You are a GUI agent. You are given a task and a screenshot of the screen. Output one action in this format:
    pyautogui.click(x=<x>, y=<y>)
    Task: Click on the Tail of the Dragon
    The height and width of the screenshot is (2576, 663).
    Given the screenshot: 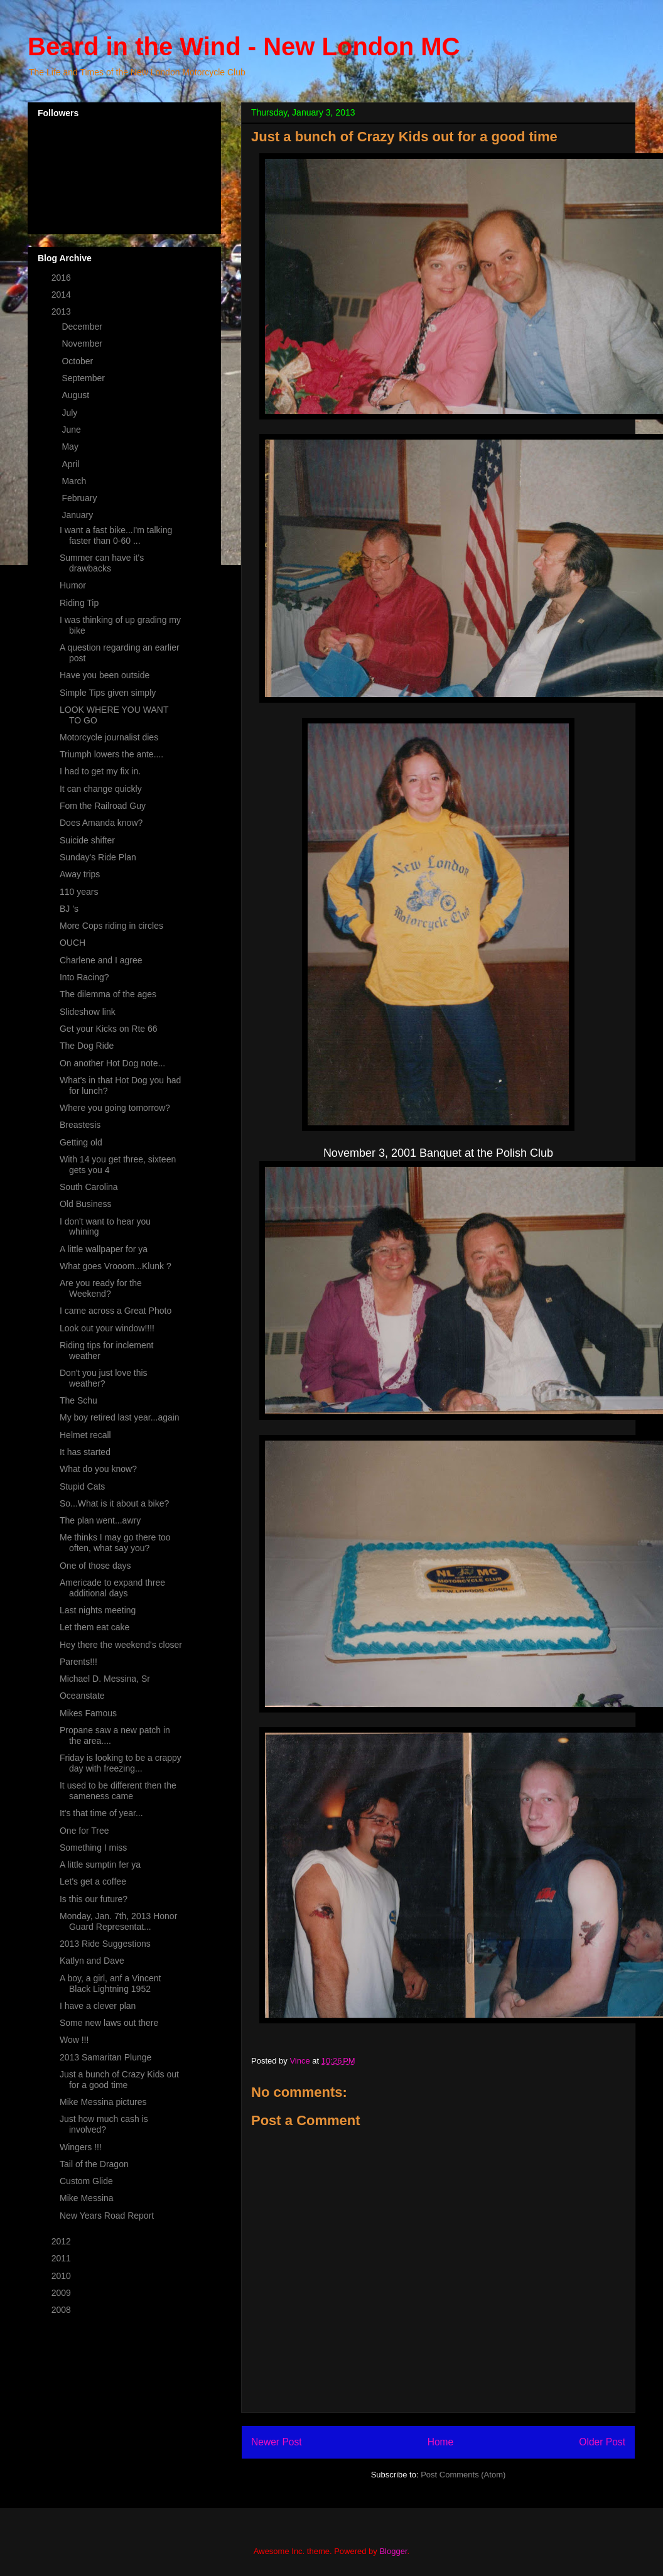 What is the action you would take?
    pyautogui.click(x=94, y=2164)
    